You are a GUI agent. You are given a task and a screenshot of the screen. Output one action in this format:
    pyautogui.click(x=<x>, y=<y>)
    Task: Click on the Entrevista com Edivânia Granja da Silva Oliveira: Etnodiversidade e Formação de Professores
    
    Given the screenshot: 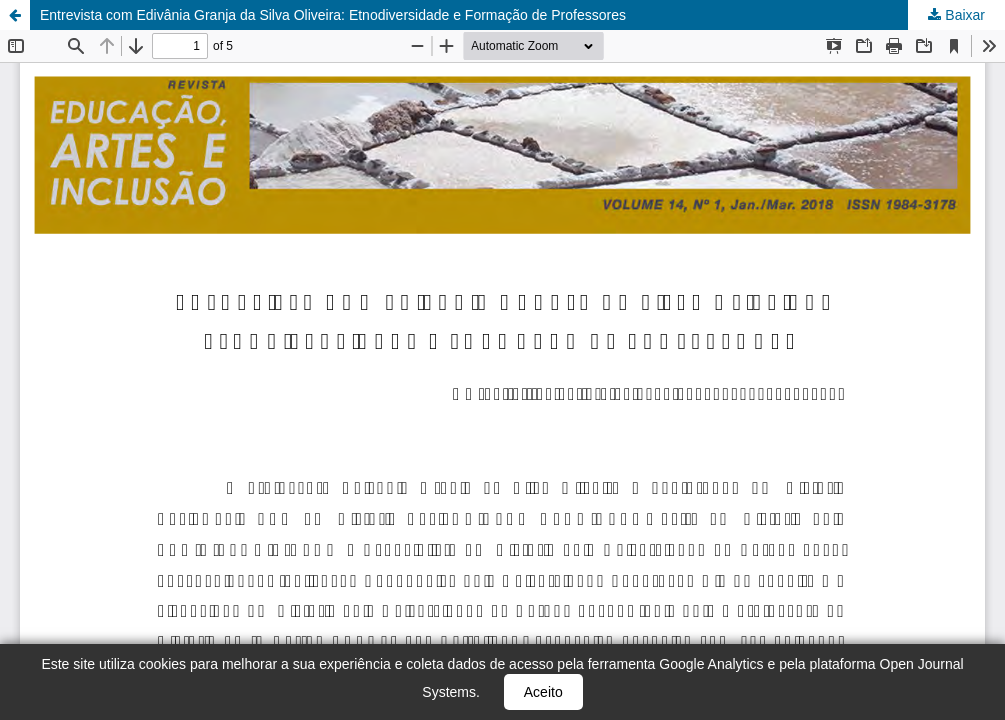 What is the action you would take?
    pyautogui.click(x=333, y=15)
    